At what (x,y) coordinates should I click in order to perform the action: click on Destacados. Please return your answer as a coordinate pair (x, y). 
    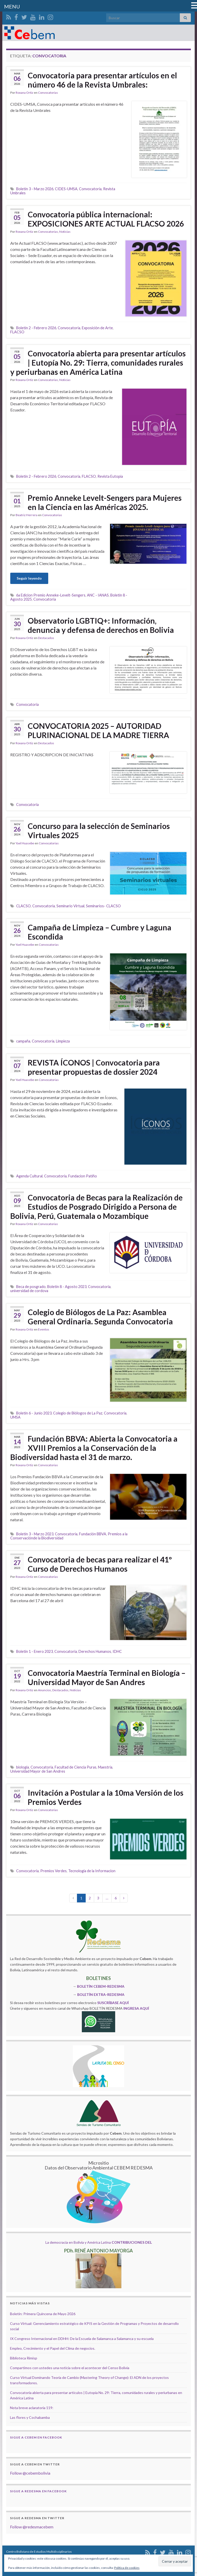
    Looking at the image, I should click on (46, 638).